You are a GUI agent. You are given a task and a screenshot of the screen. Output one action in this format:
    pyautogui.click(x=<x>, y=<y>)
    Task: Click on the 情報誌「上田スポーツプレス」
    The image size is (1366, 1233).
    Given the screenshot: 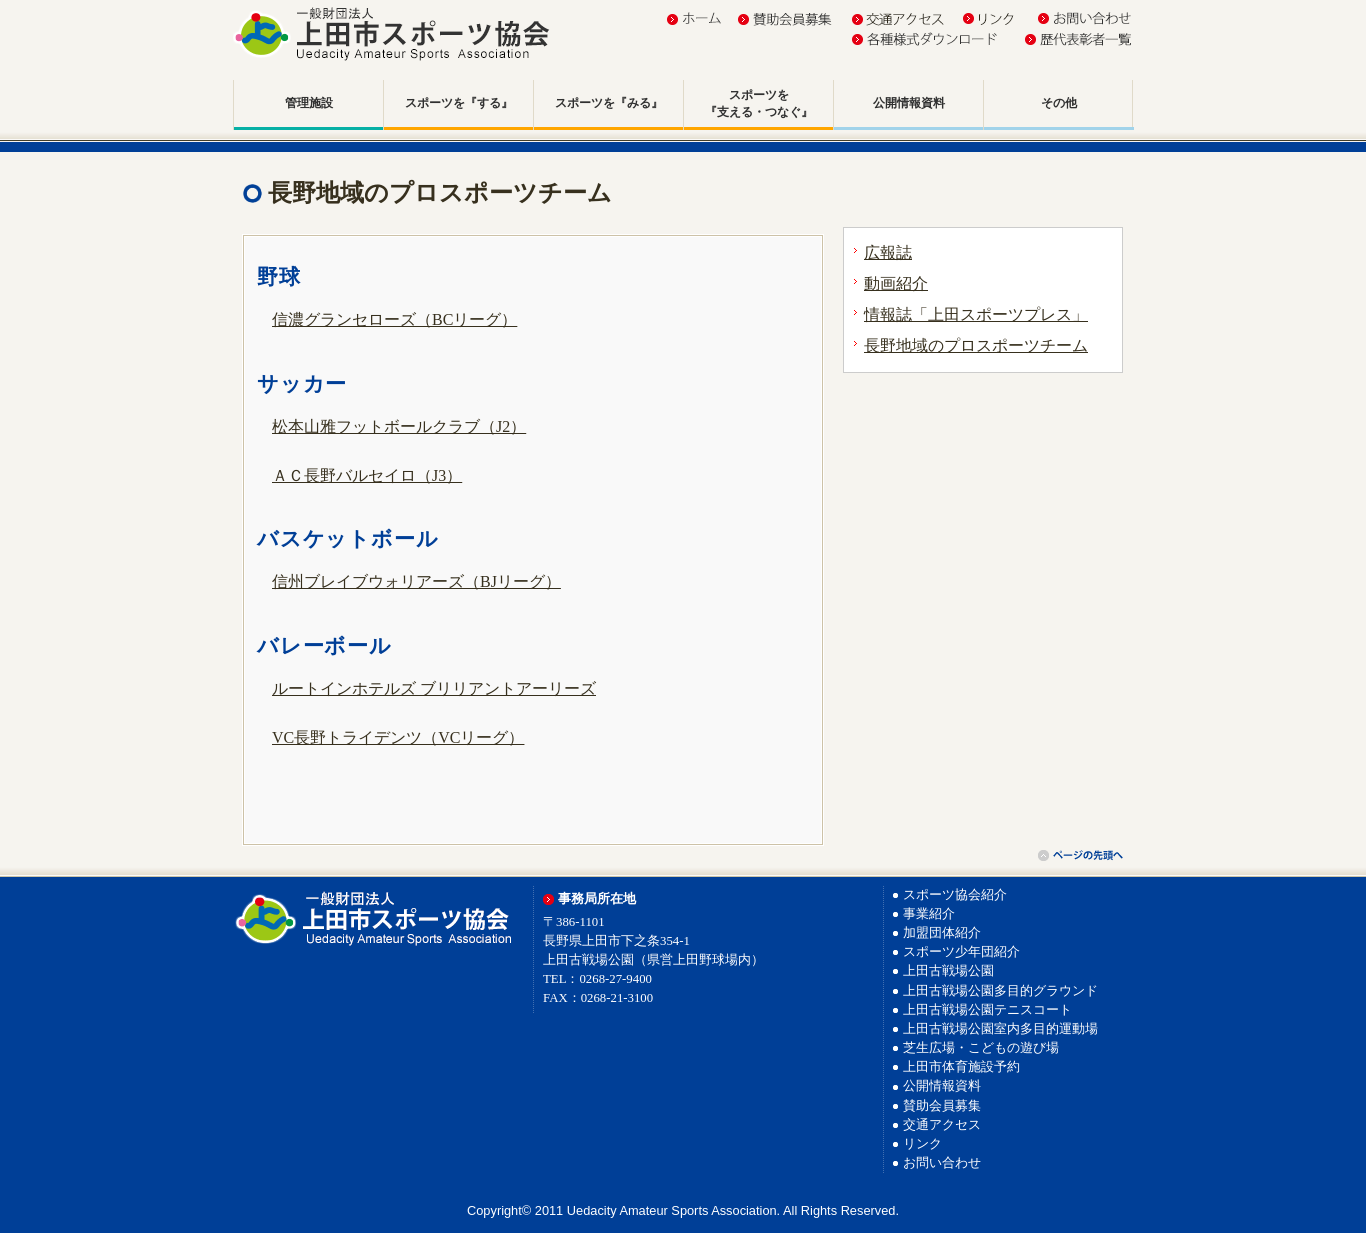 What is the action you would take?
    pyautogui.click(x=976, y=314)
    